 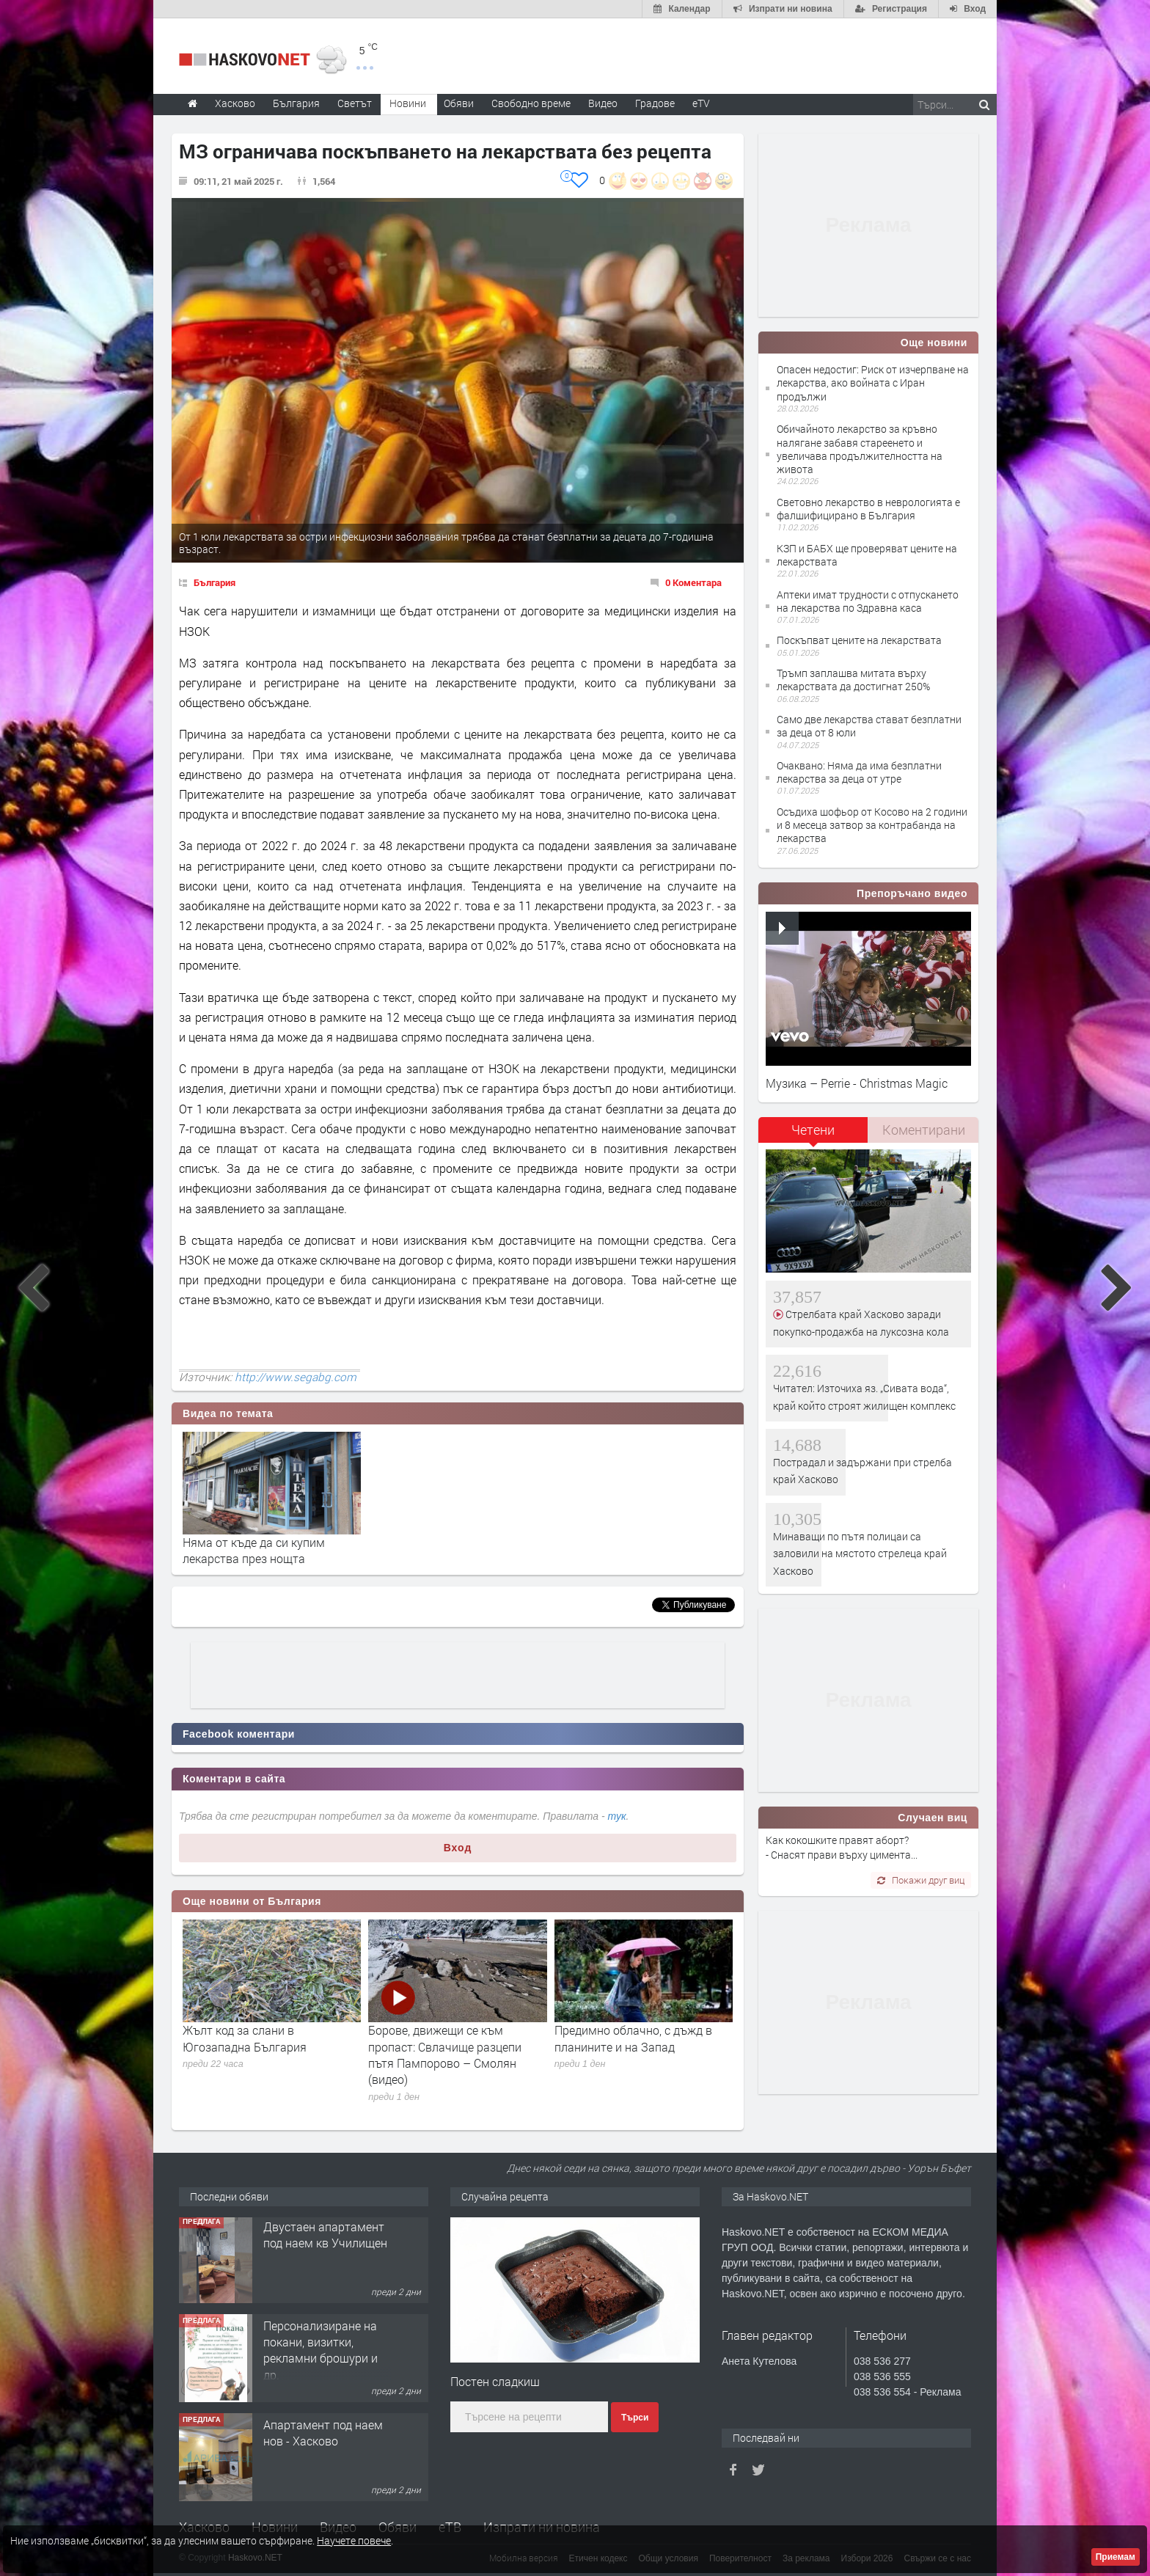 What do you see at coordinates (617, 1816) in the screenshot?
I see `тук` at bounding box center [617, 1816].